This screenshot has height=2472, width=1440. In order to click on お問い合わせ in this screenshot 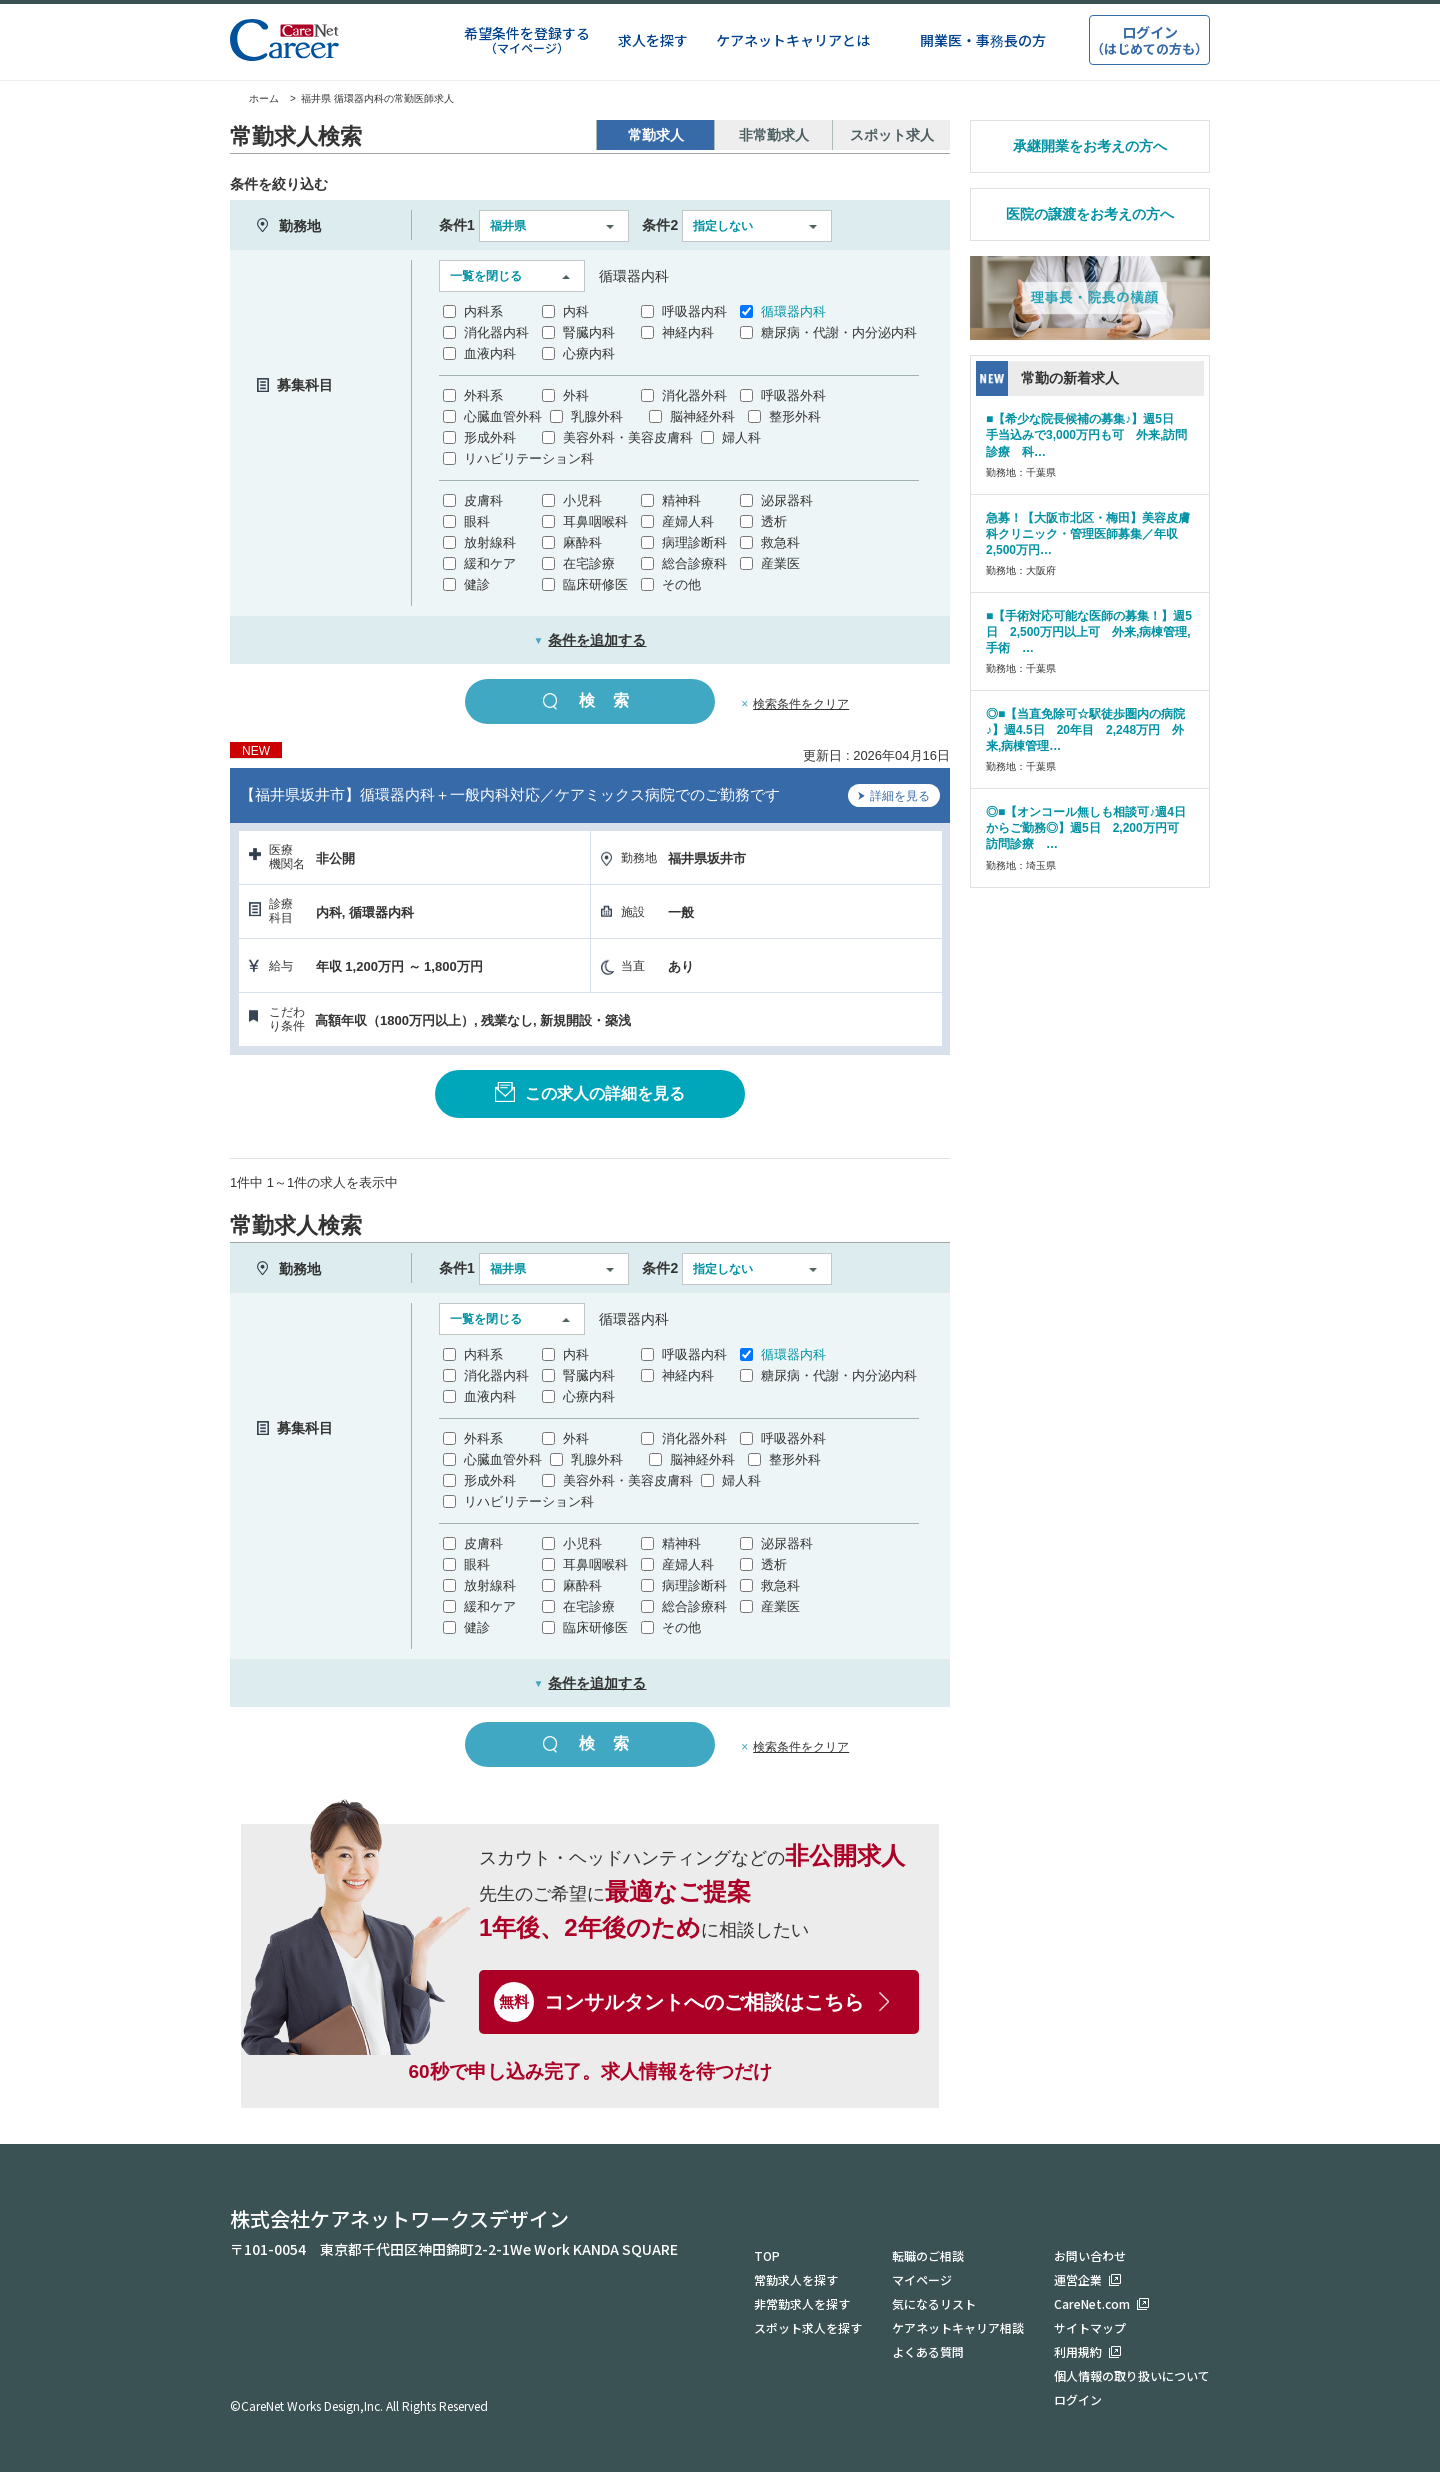, I will do `click(1090, 2255)`.